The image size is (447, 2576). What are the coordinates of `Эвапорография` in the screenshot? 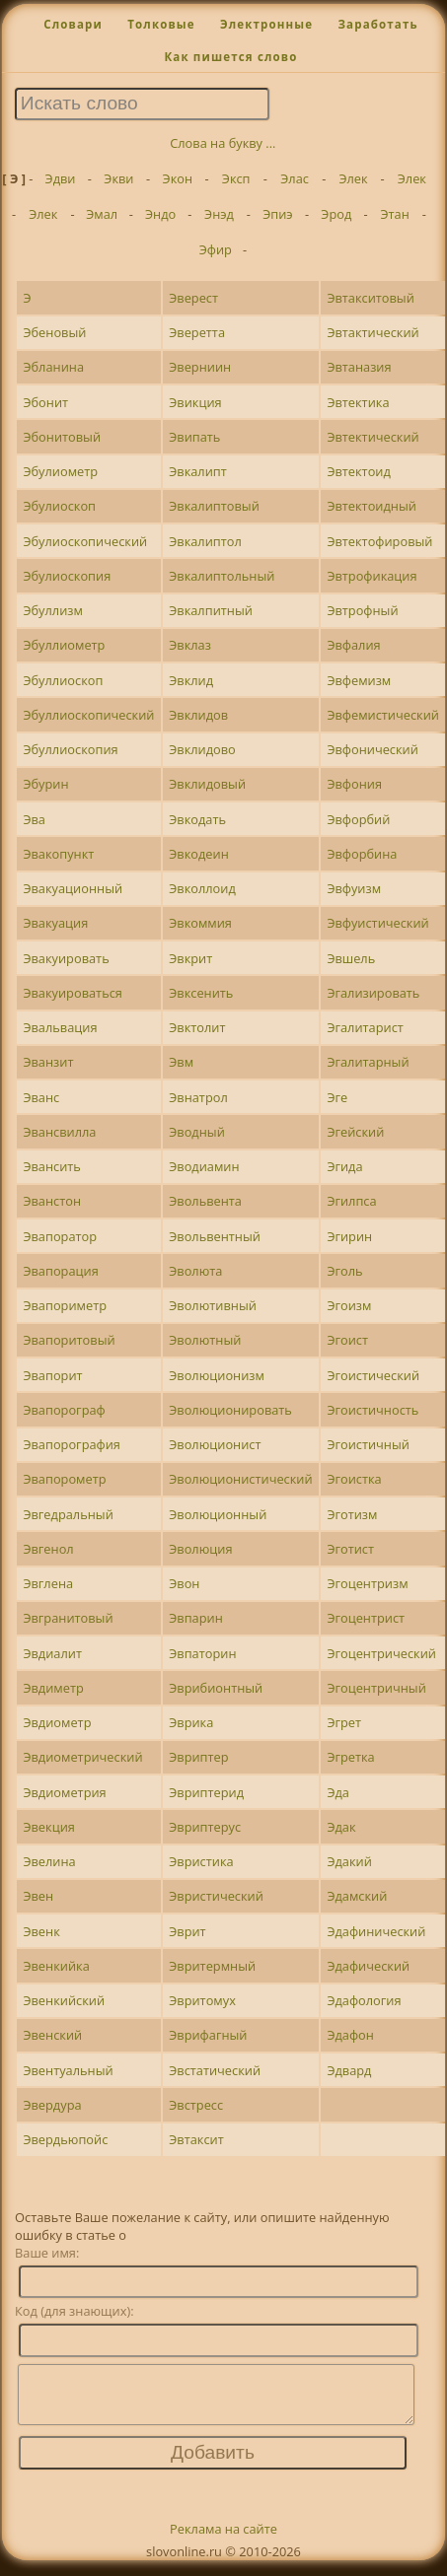 It's located at (71, 1444).